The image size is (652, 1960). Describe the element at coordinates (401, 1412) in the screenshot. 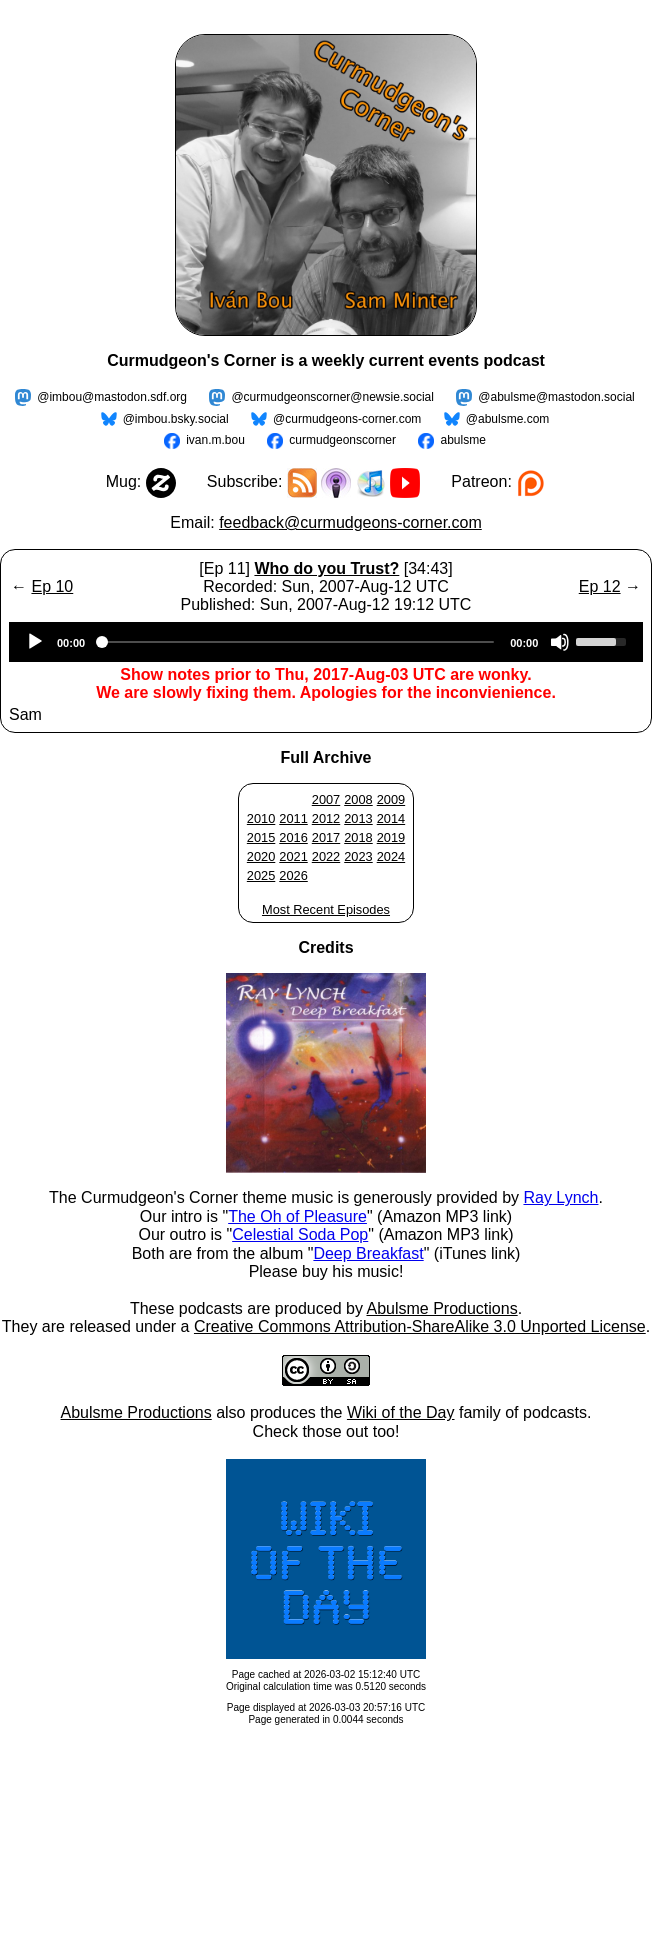

I see `Wiki of the Day` at that location.